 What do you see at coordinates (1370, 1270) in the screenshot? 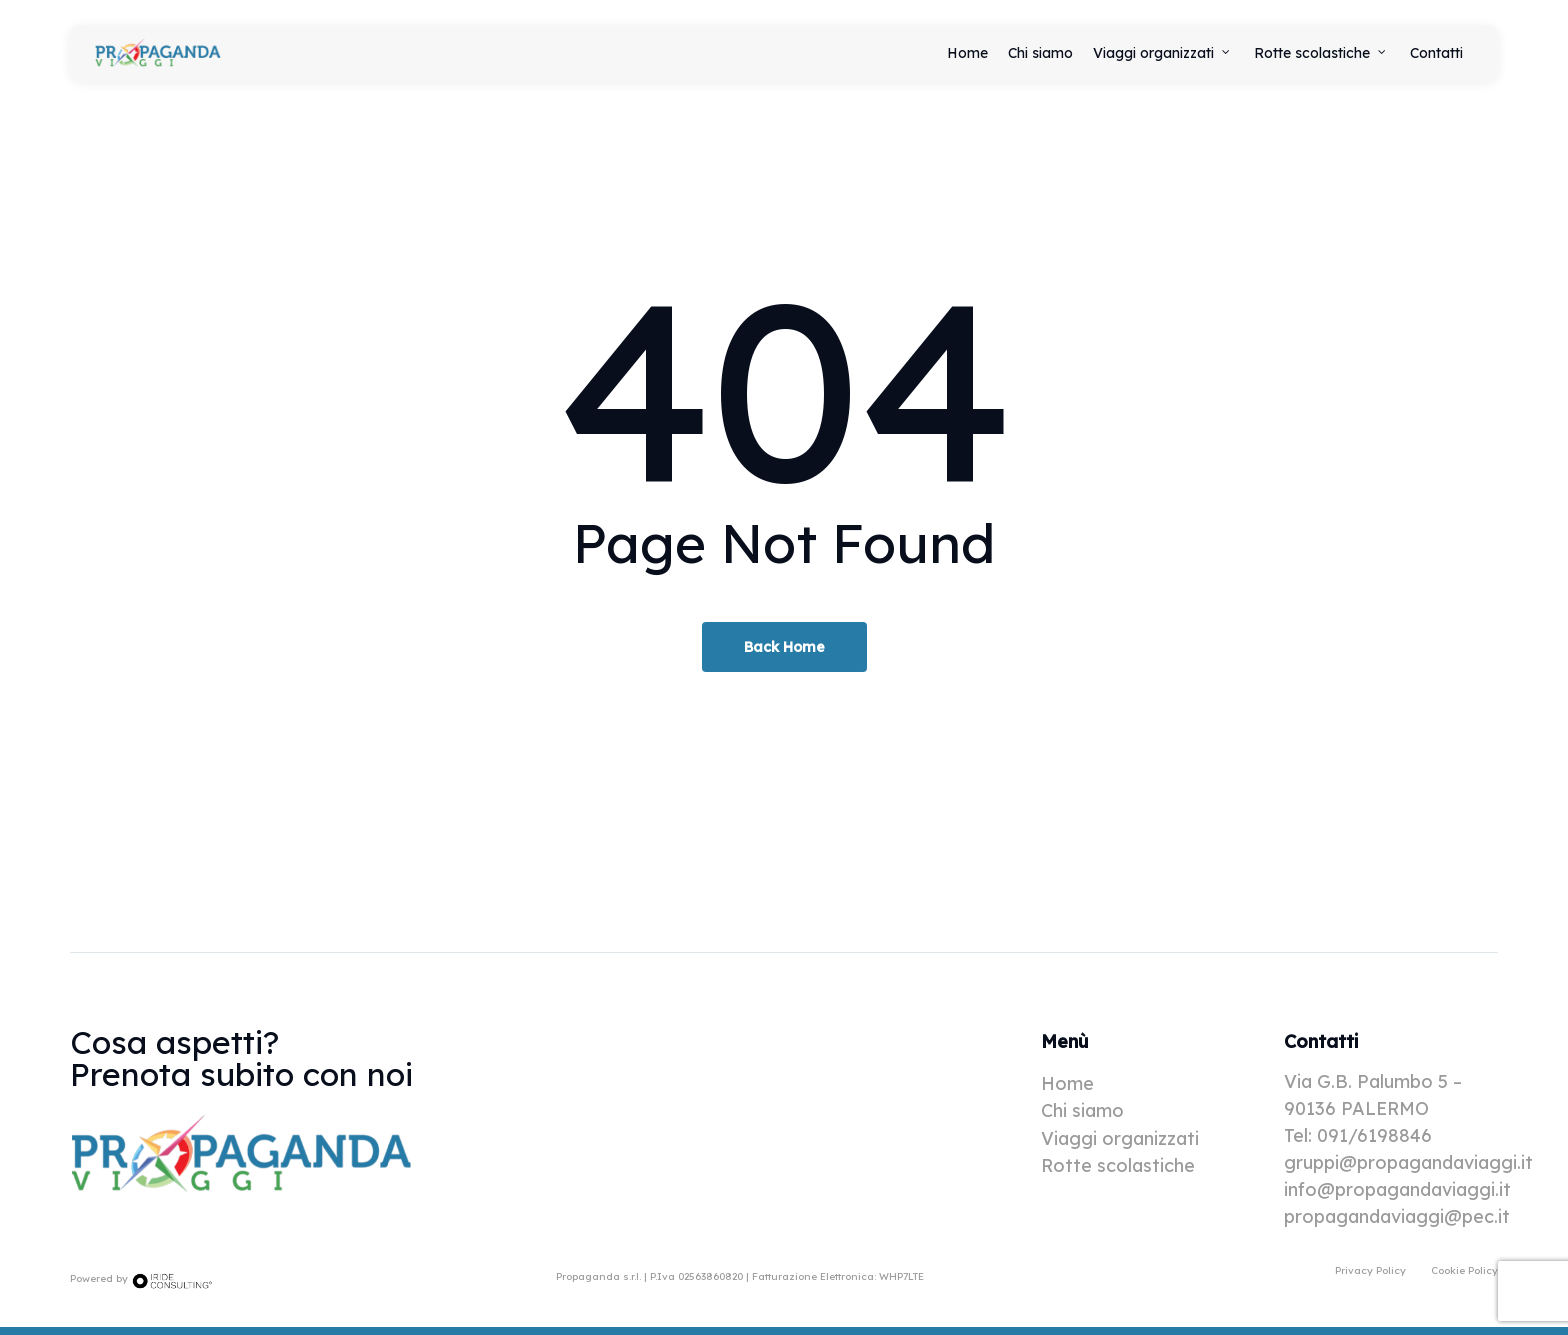
I see `[button]` at bounding box center [1370, 1270].